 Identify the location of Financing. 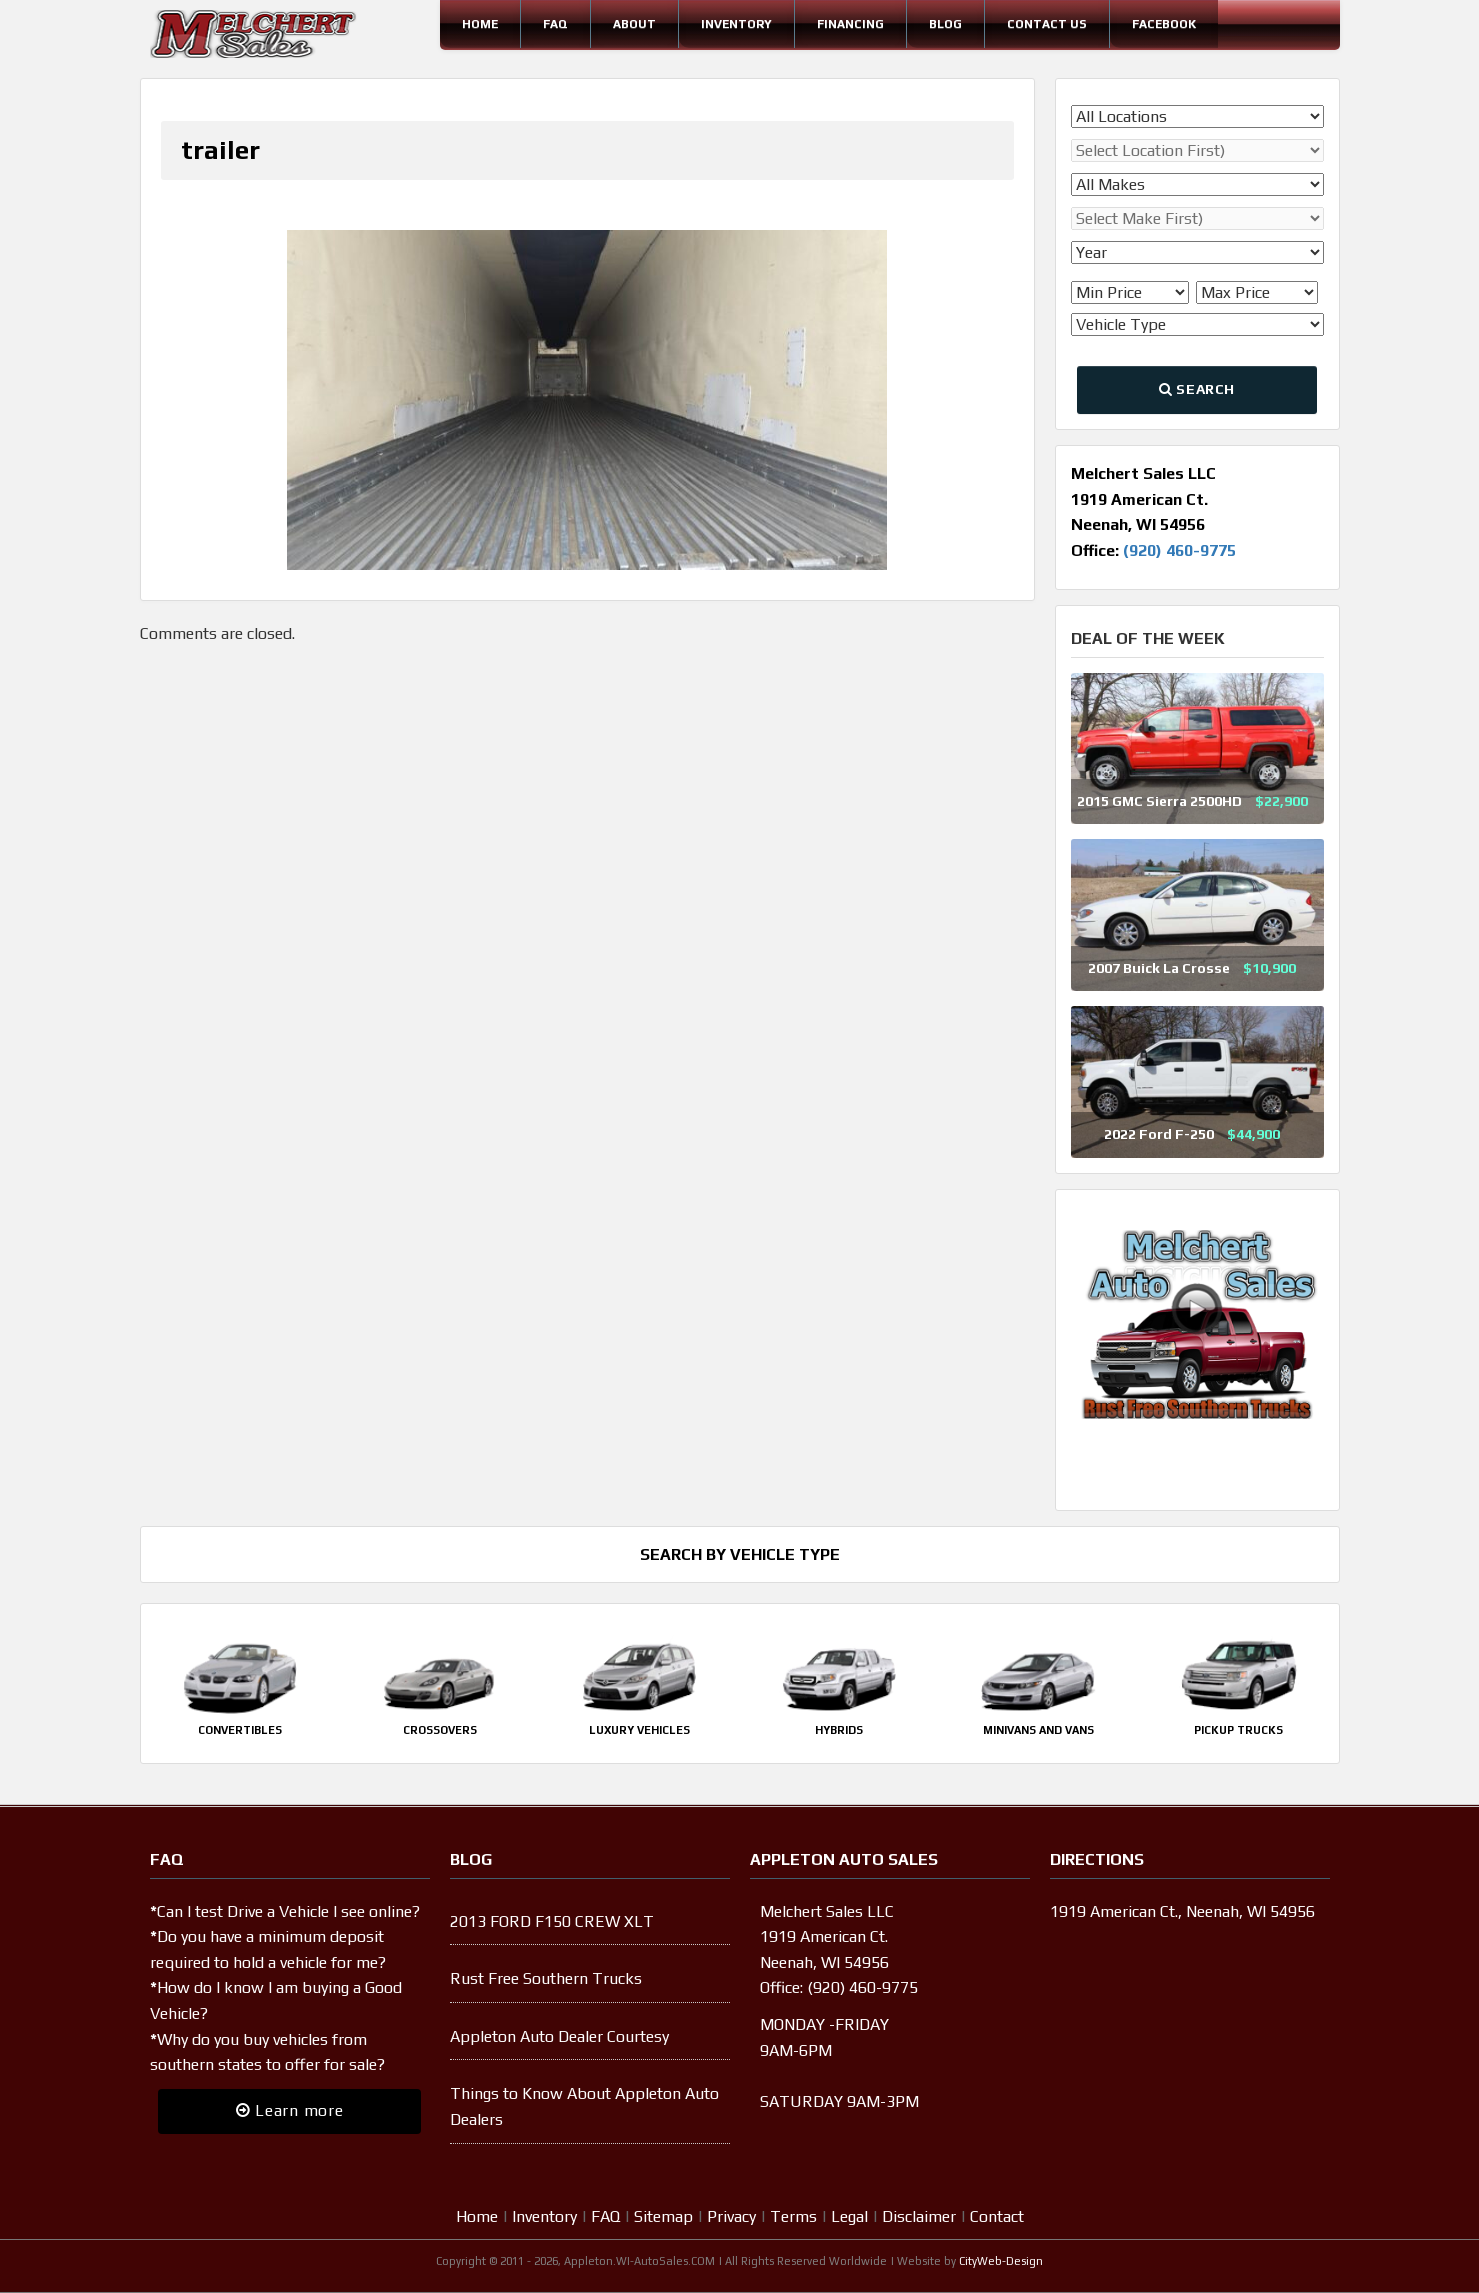
(850, 24).